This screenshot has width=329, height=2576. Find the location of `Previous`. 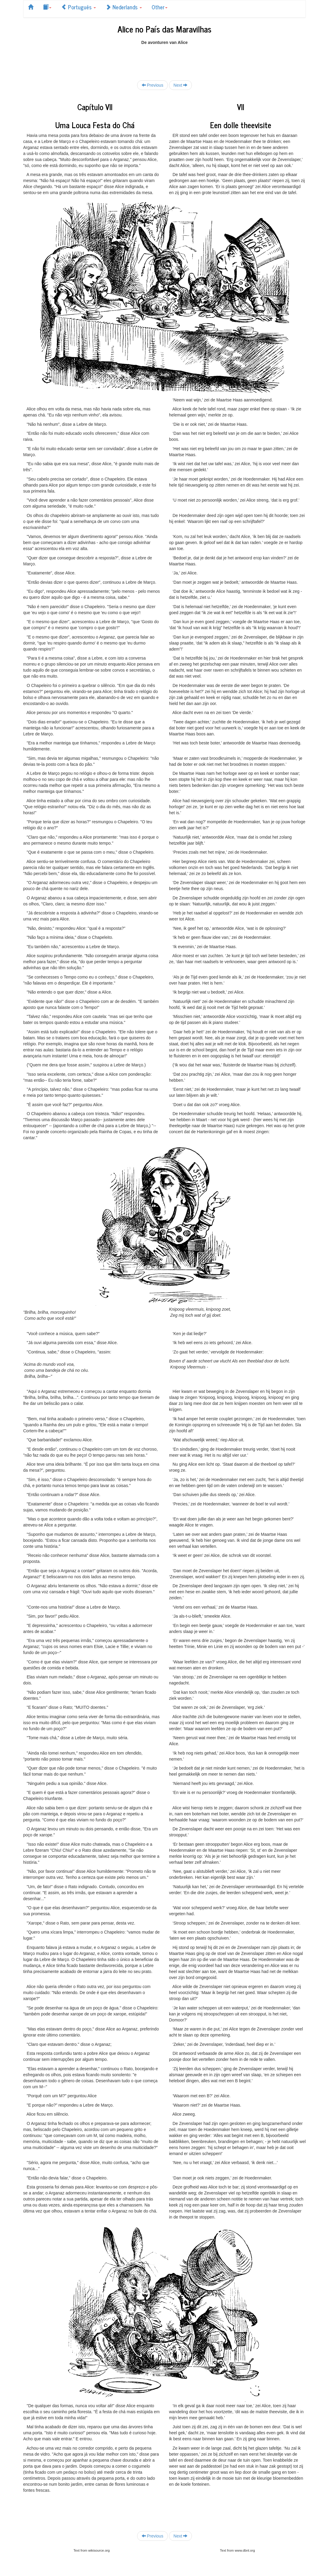

Previous is located at coordinates (152, 85).